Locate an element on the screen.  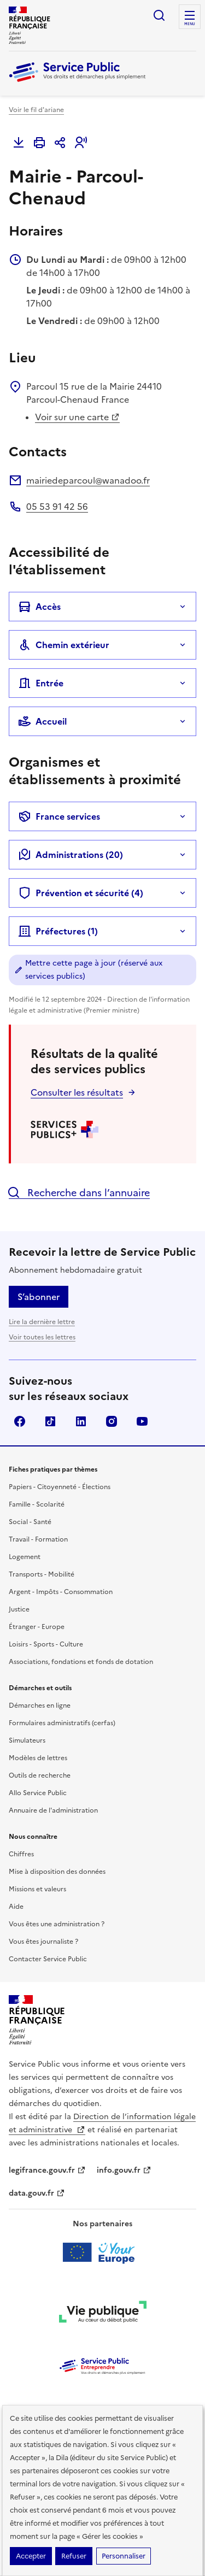
Transports - Mobilité is located at coordinates (41, 1574).